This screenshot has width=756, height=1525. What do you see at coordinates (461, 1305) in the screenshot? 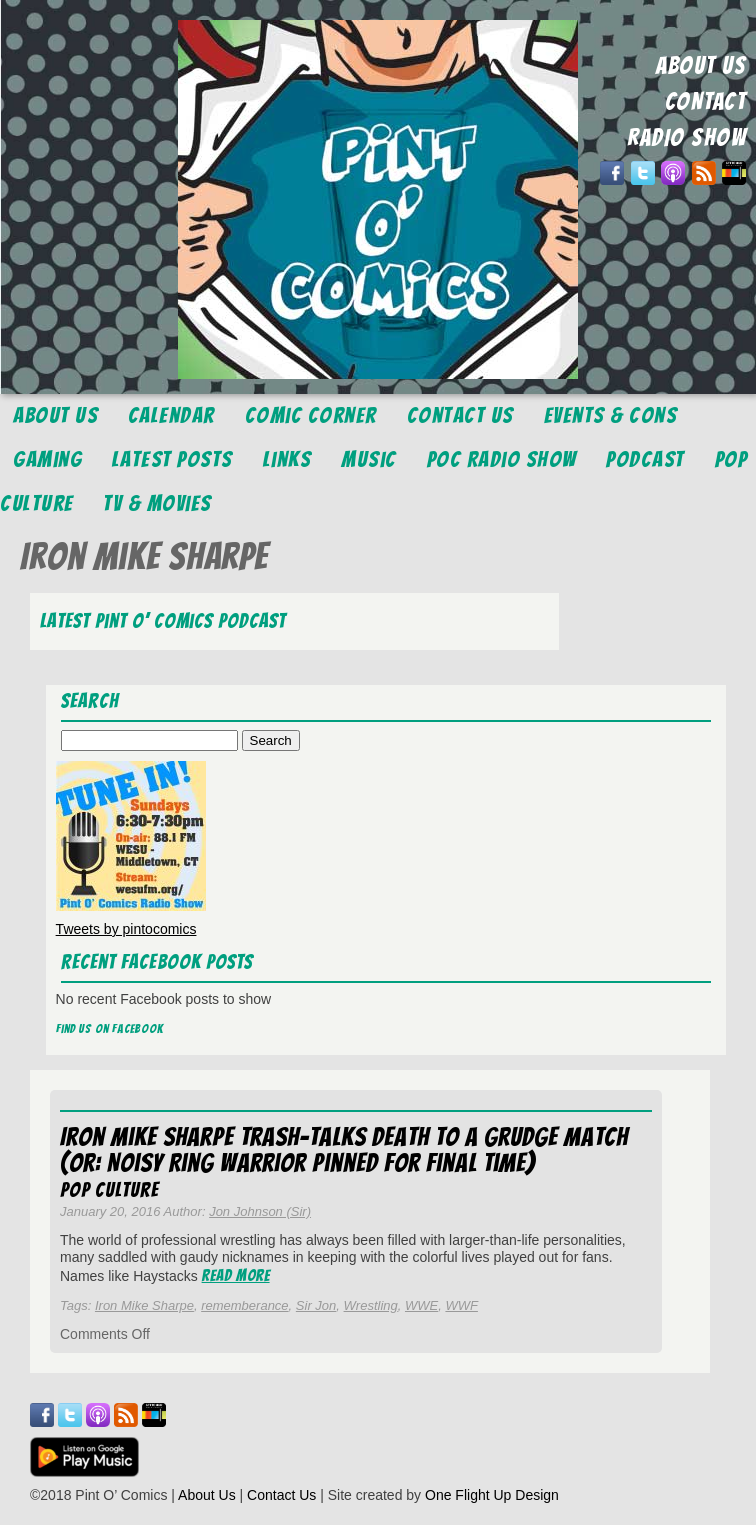
I see `WWF` at bounding box center [461, 1305].